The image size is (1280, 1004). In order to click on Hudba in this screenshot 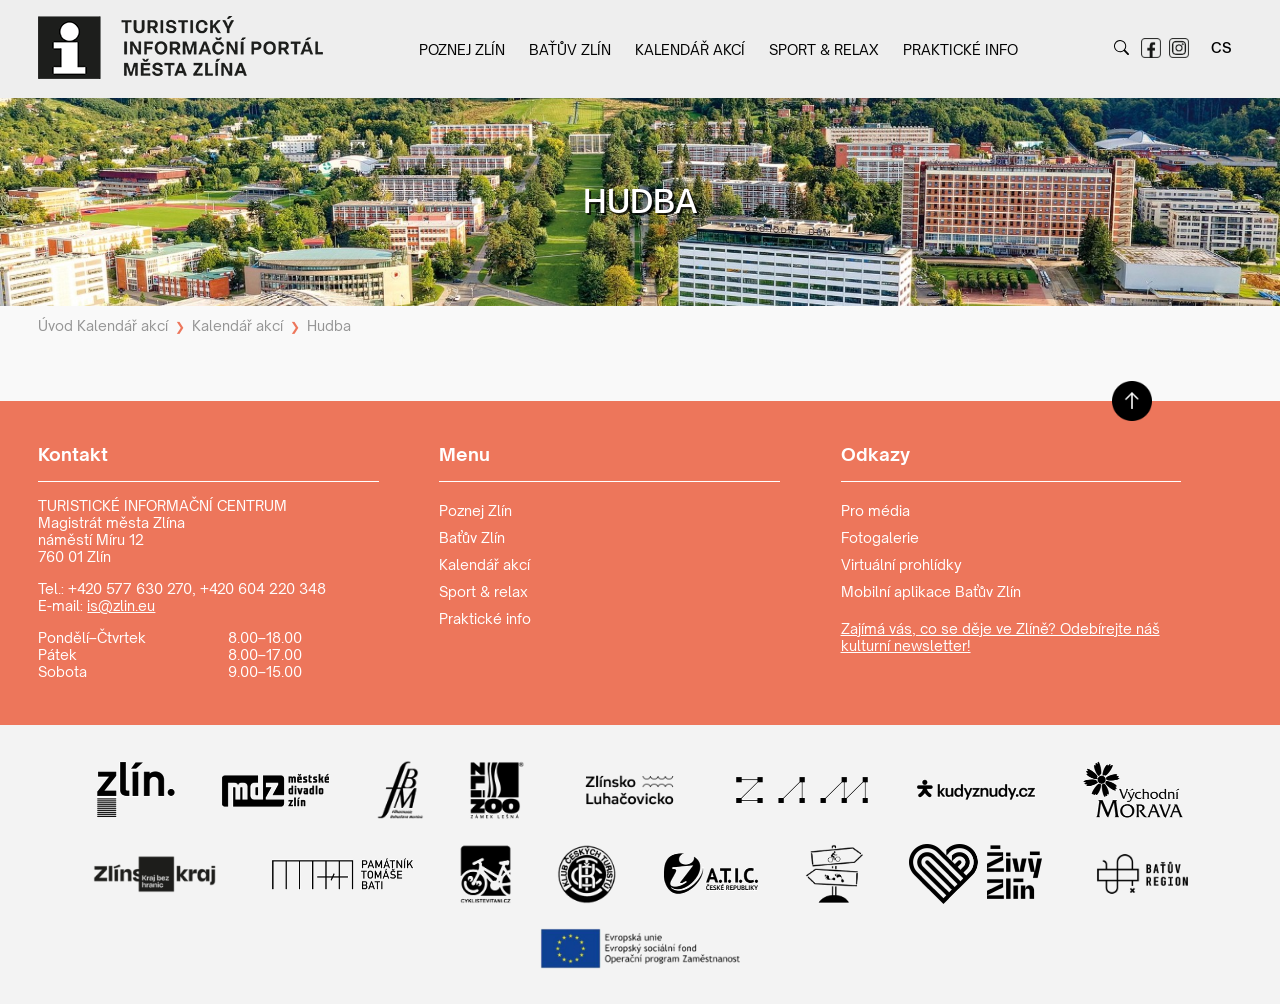, I will do `click(329, 325)`.